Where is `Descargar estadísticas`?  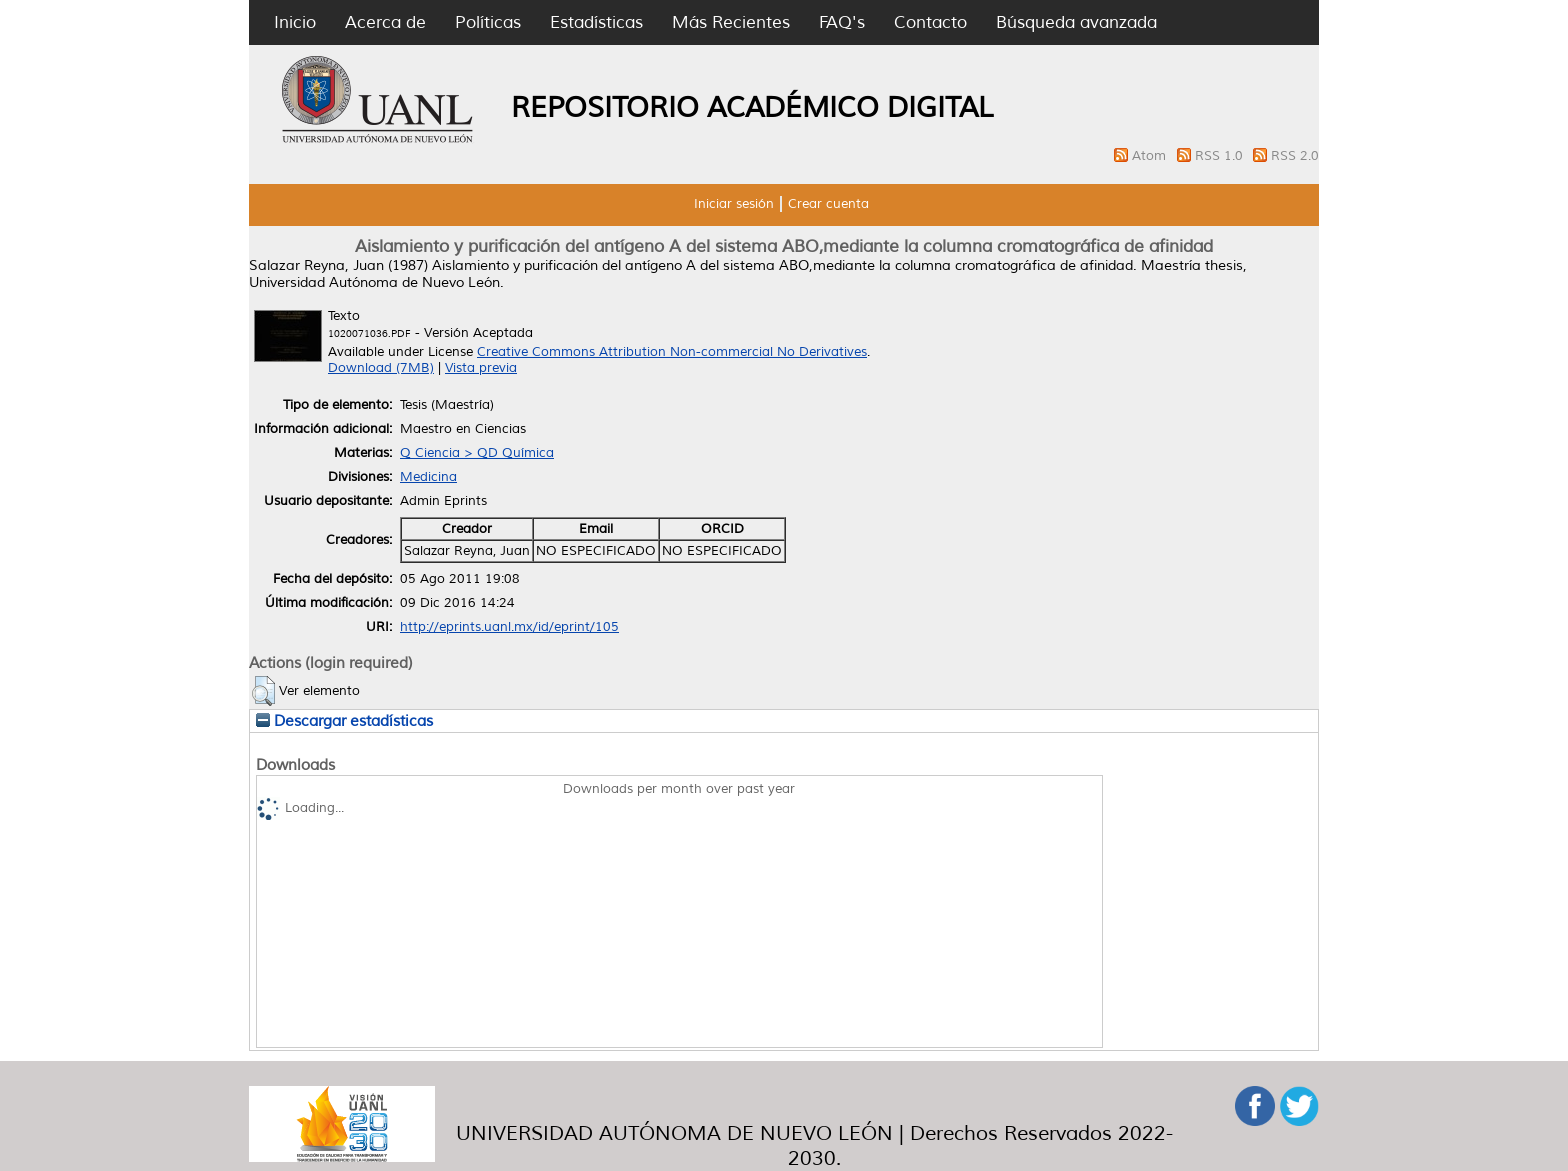
Descargar estadísticas is located at coordinates (344, 721).